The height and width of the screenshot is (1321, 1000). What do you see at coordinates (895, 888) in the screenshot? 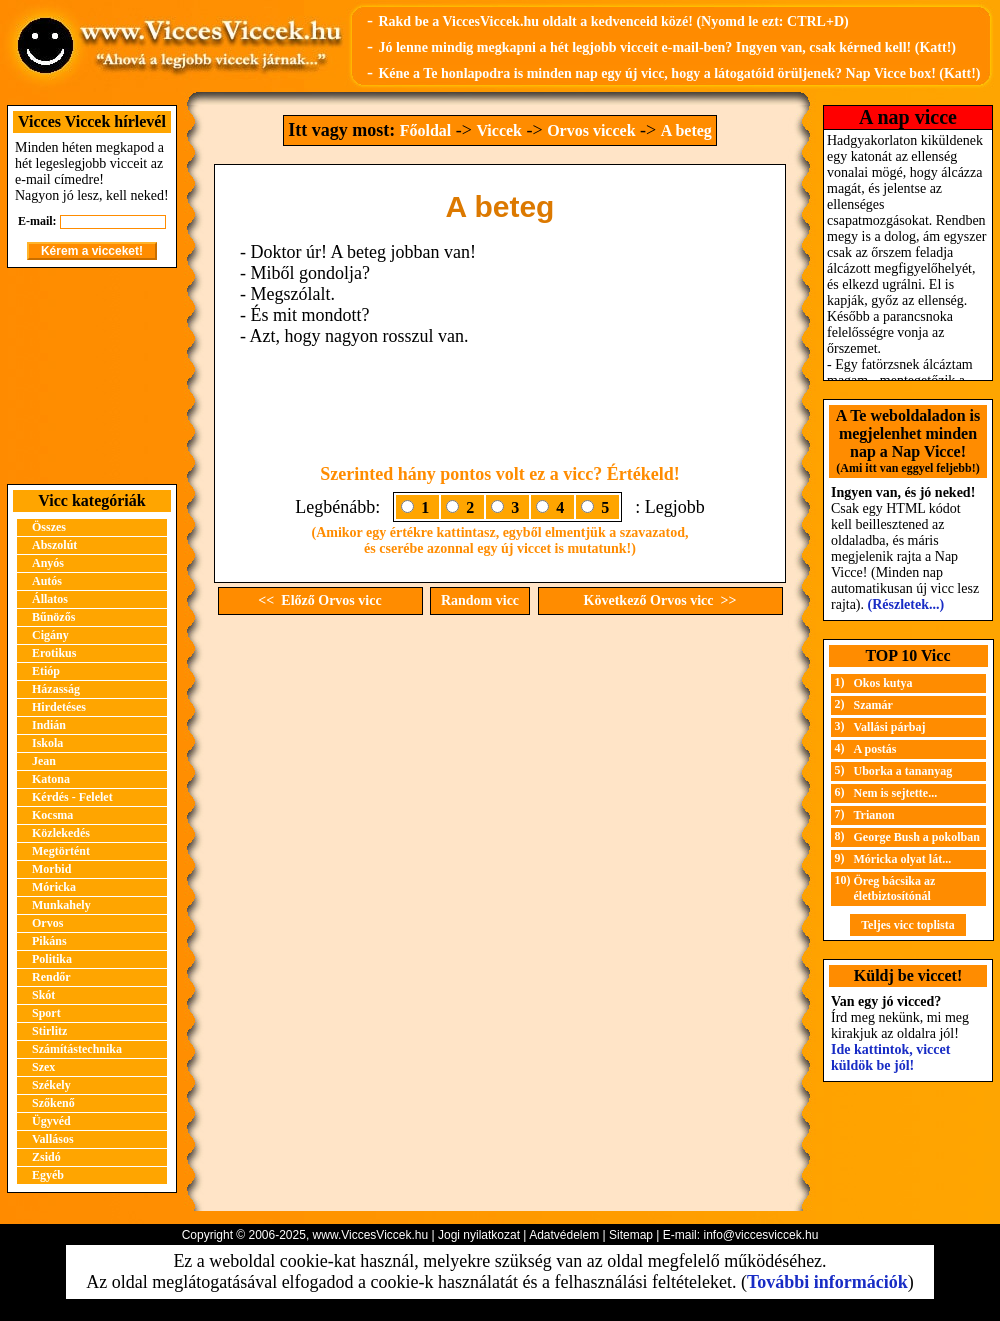
I see `Öreg bácsika az életbiztosítónál` at bounding box center [895, 888].